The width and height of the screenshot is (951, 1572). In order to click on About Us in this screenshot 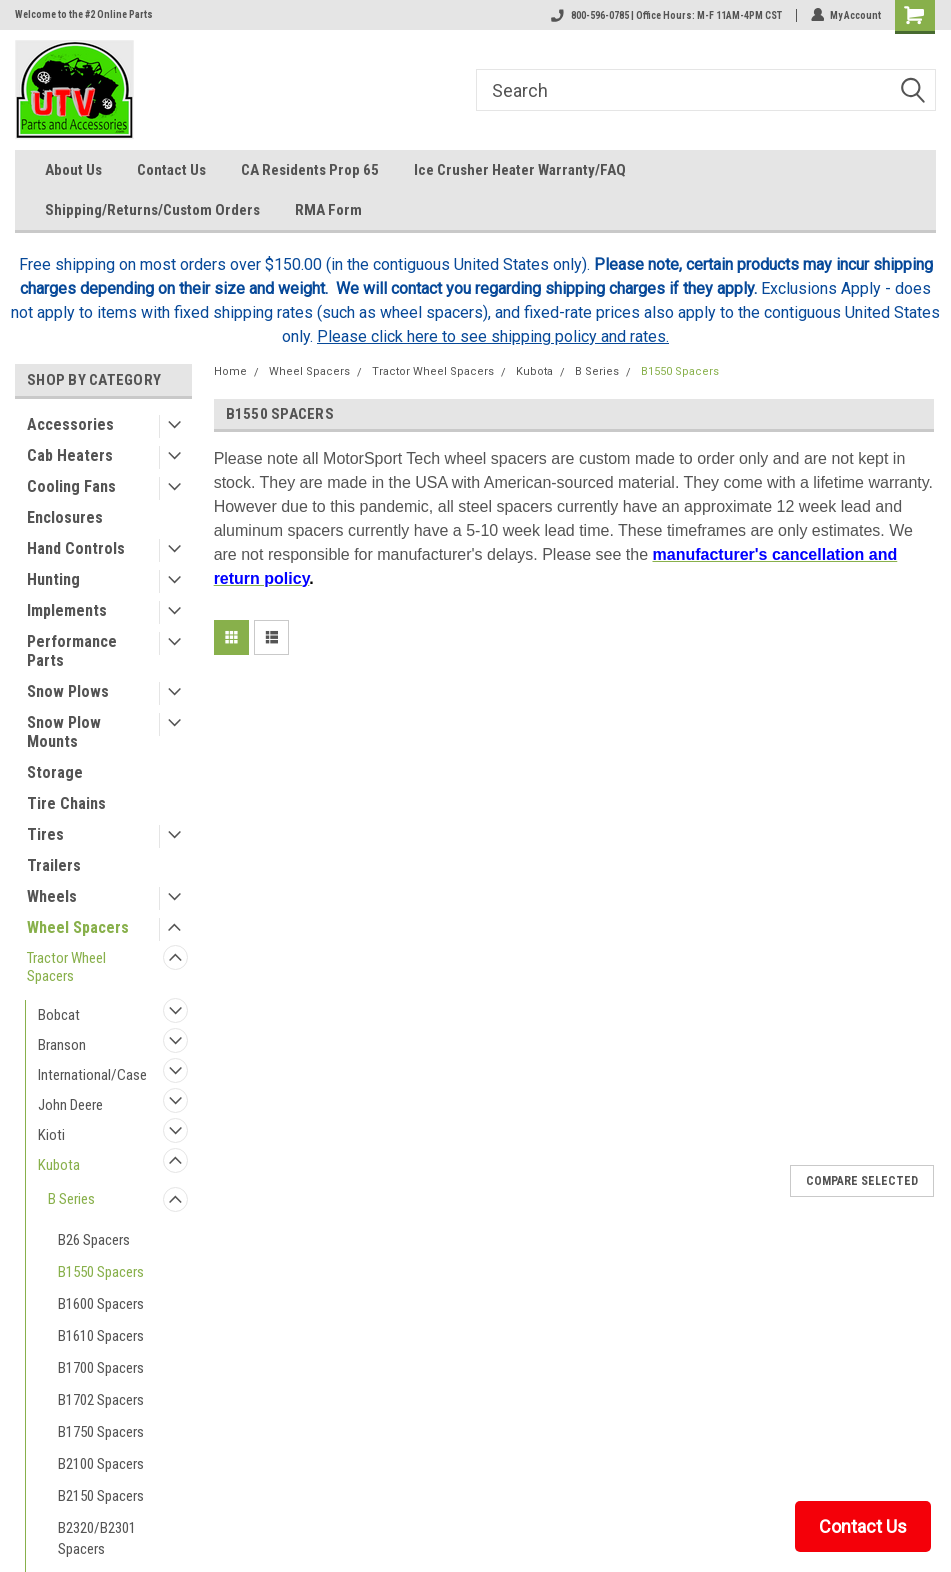, I will do `click(73, 170)`.